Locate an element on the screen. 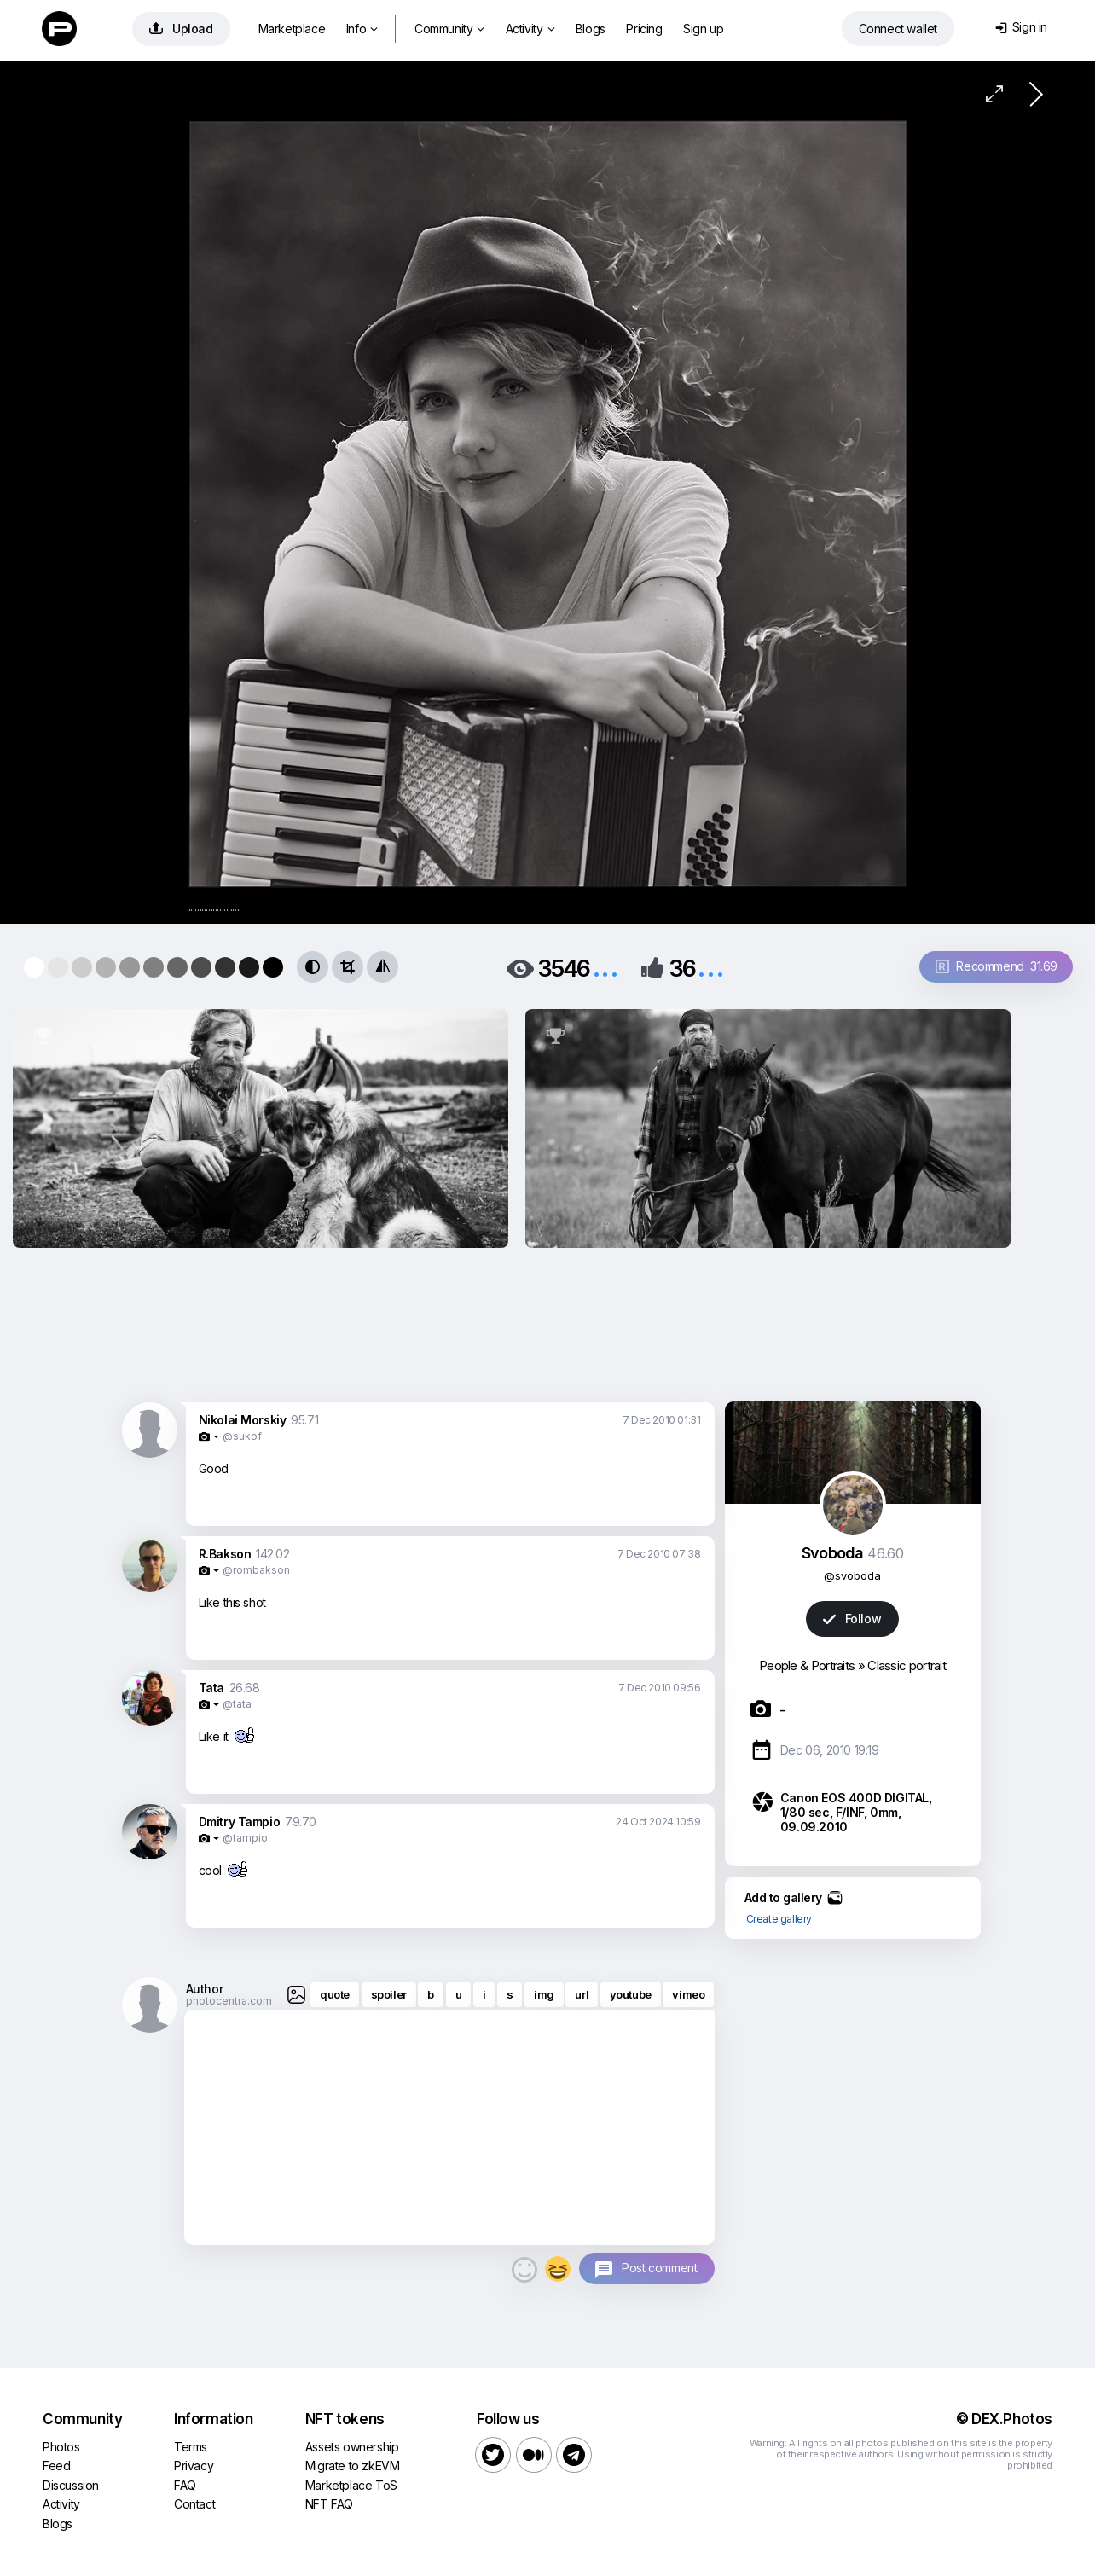 The image size is (1095, 2576). Photos is located at coordinates (61, 2447).